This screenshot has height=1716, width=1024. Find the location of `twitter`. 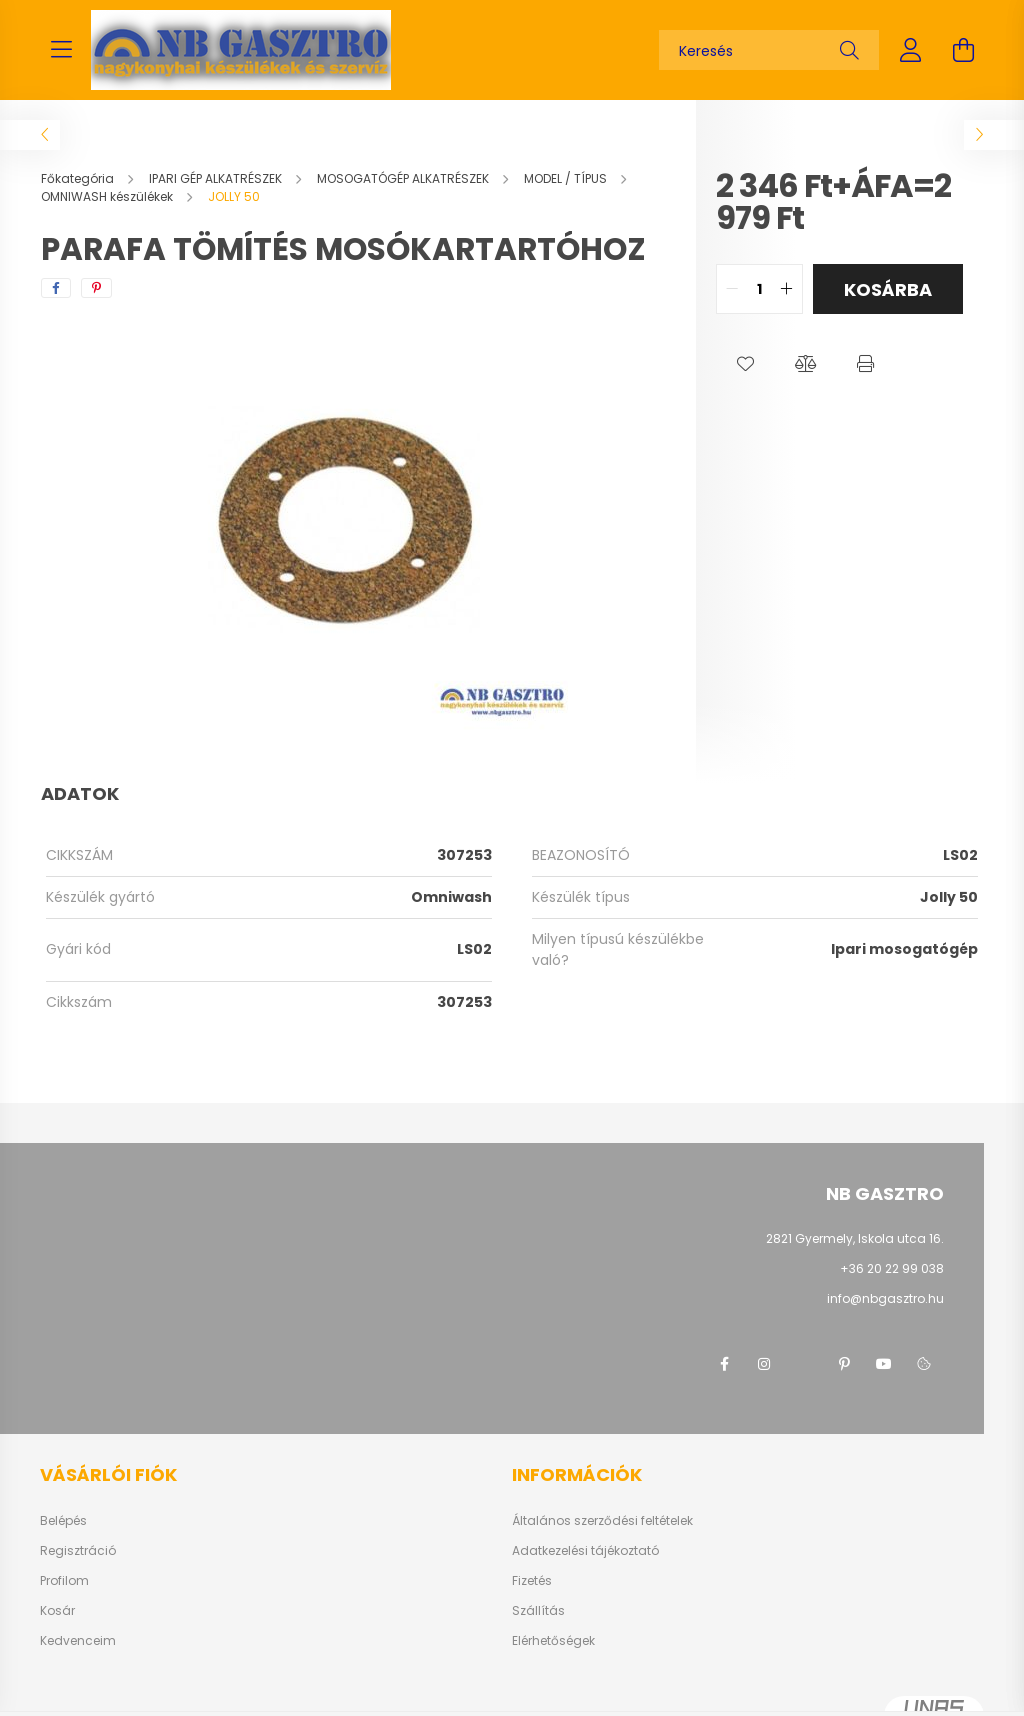

twitter is located at coordinates (804, 1364).